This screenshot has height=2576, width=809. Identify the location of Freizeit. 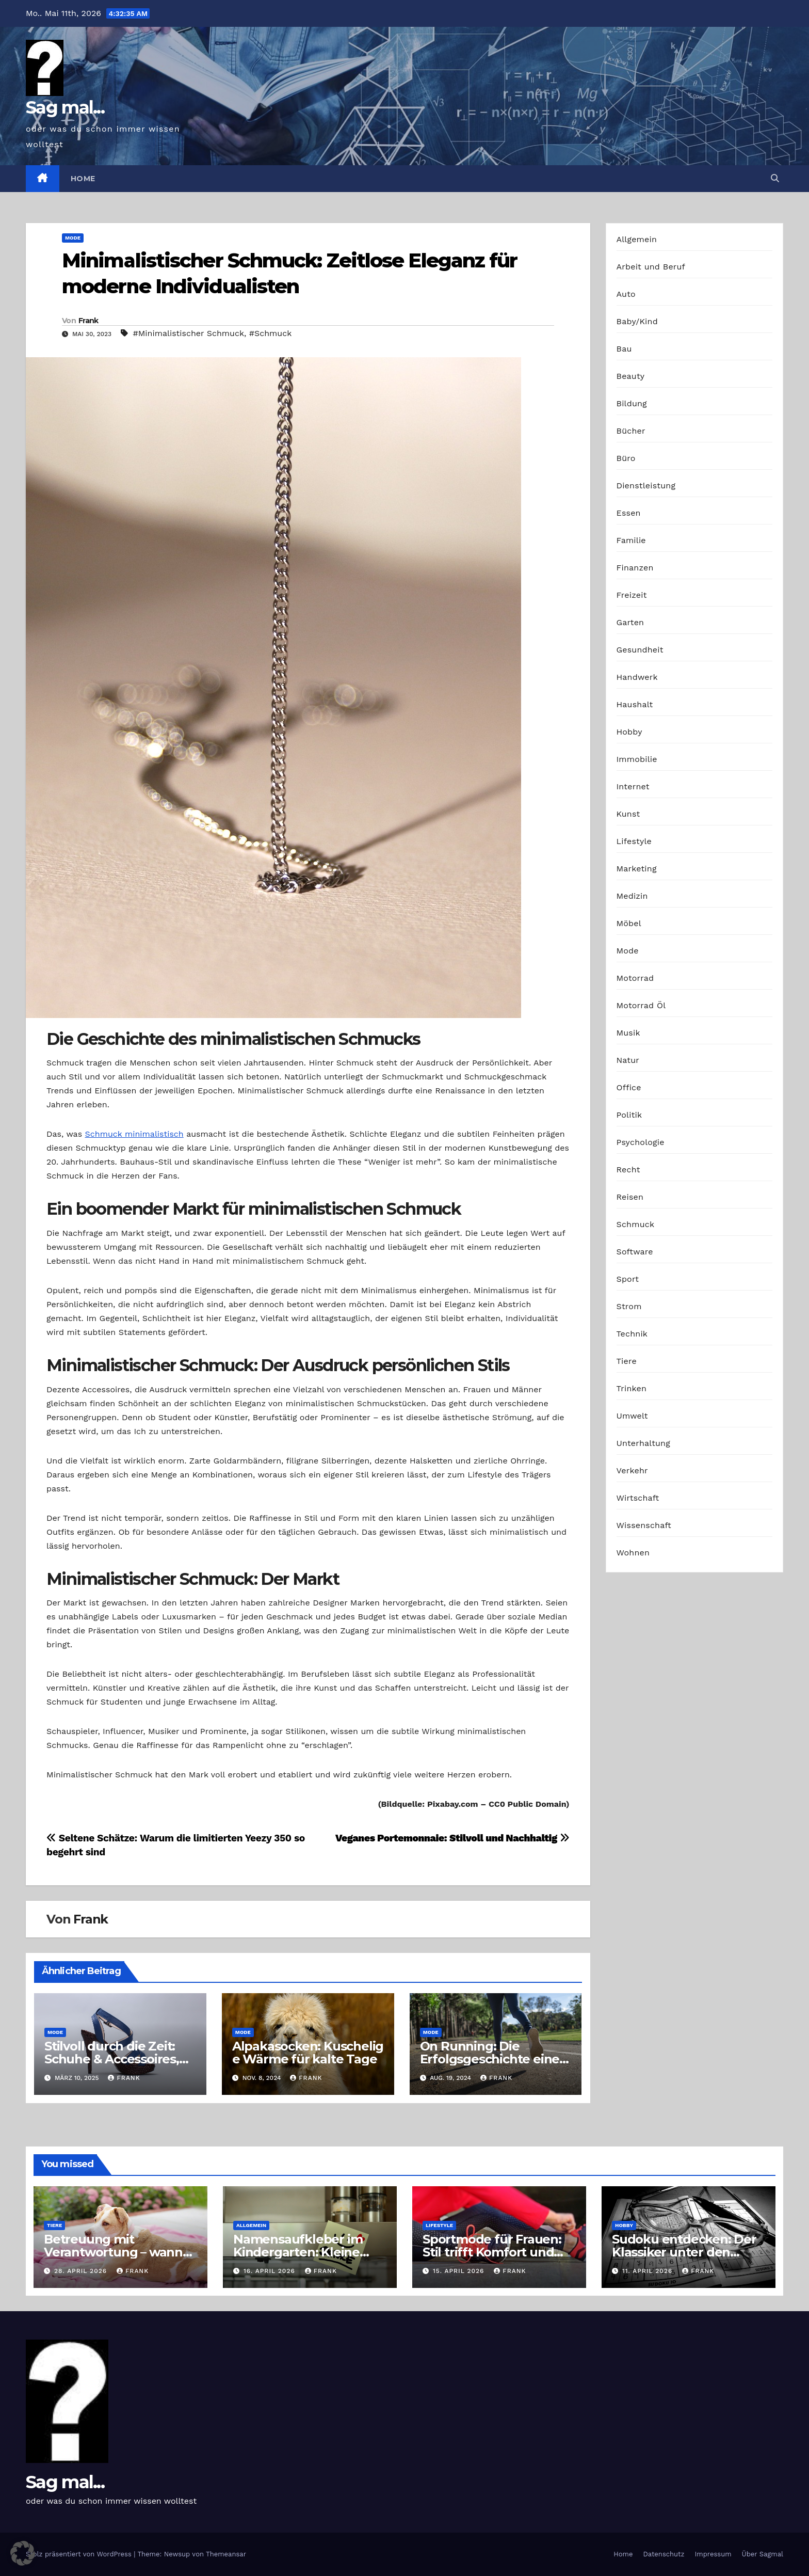
(632, 595).